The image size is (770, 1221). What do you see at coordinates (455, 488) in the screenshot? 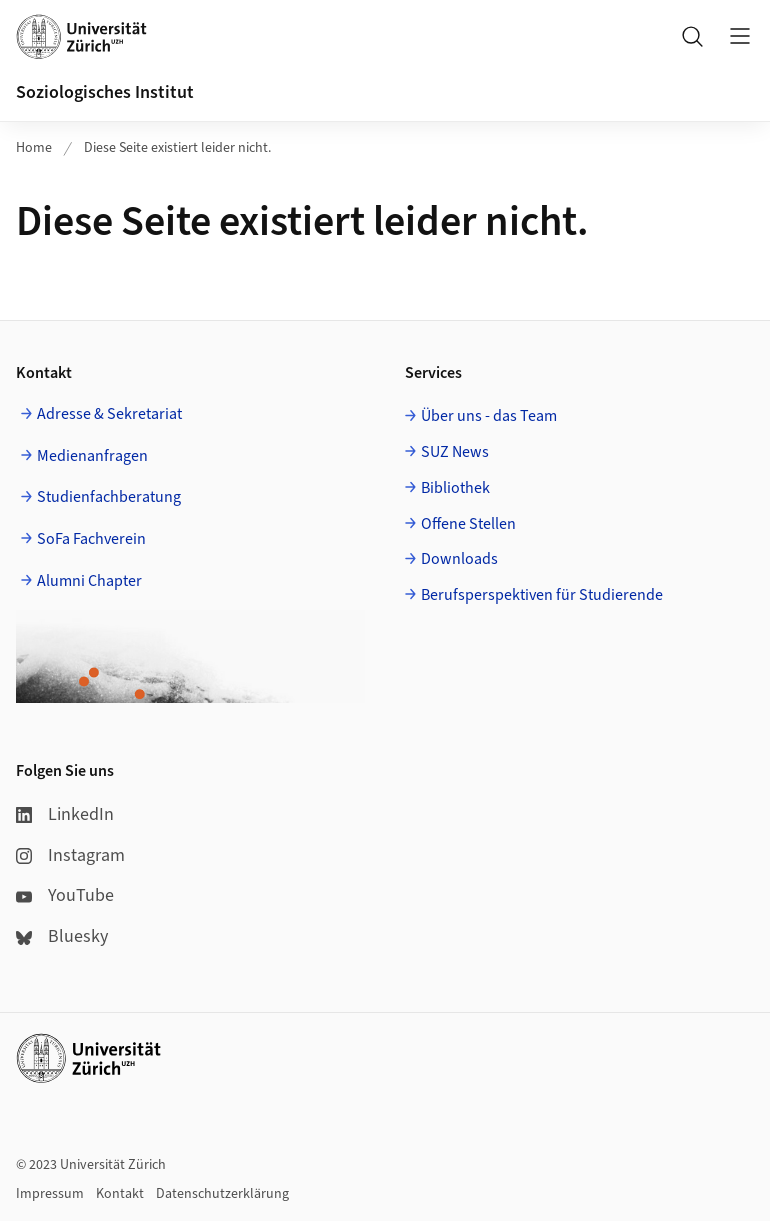
I see `Bibliothek` at bounding box center [455, 488].